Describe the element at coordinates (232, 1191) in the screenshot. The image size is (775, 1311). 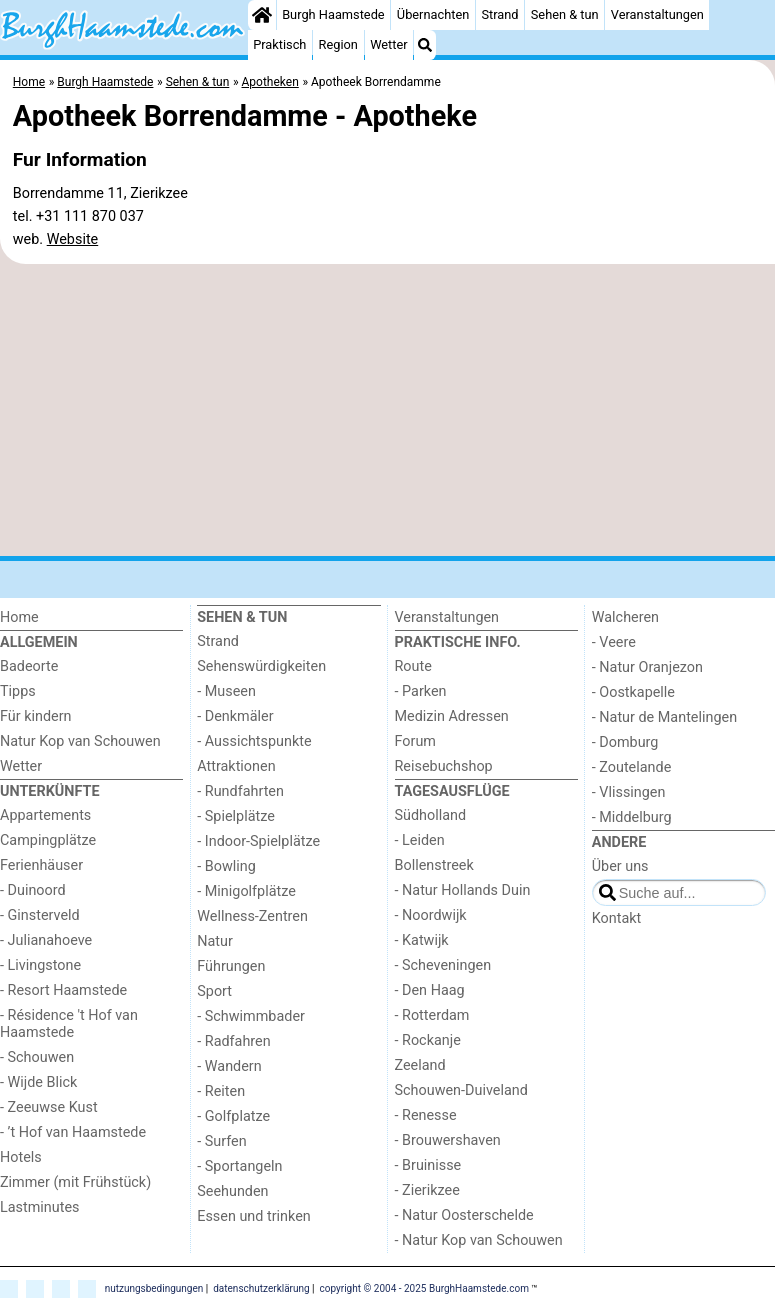
I see `Seehunden` at that location.